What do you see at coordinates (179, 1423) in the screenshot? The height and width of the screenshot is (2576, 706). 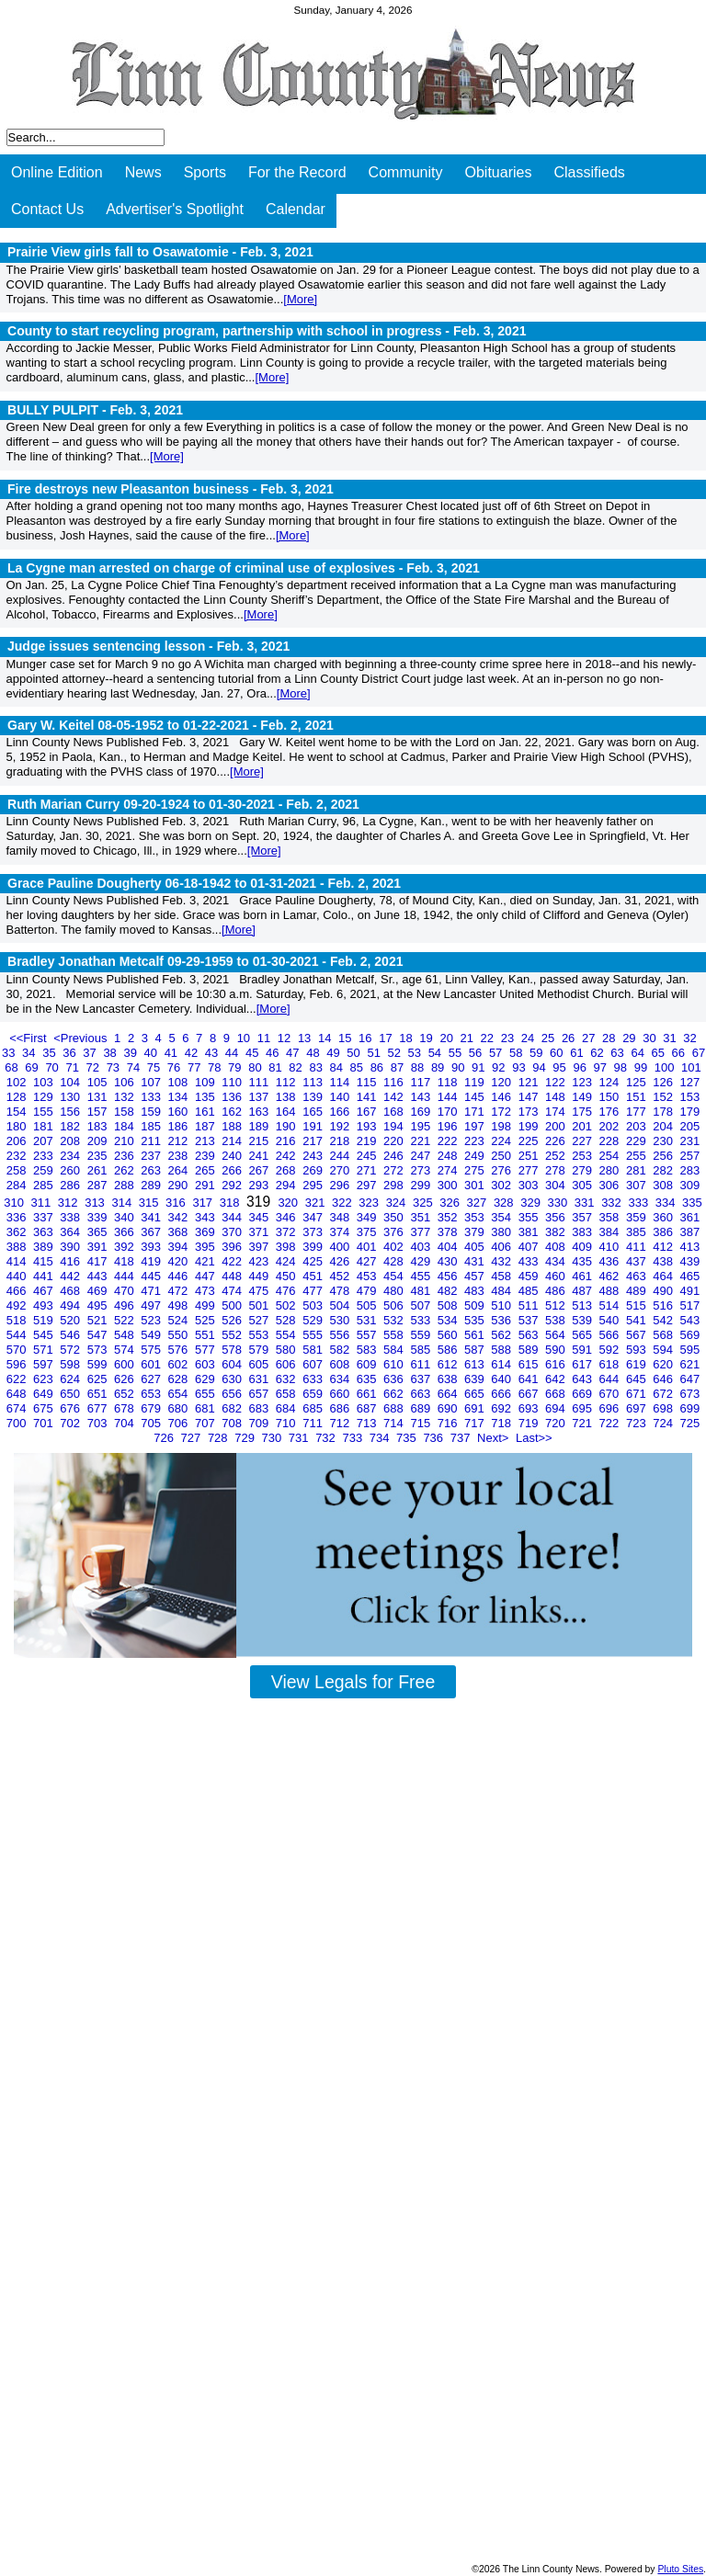 I see `706` at bounding box center [179, 1423].